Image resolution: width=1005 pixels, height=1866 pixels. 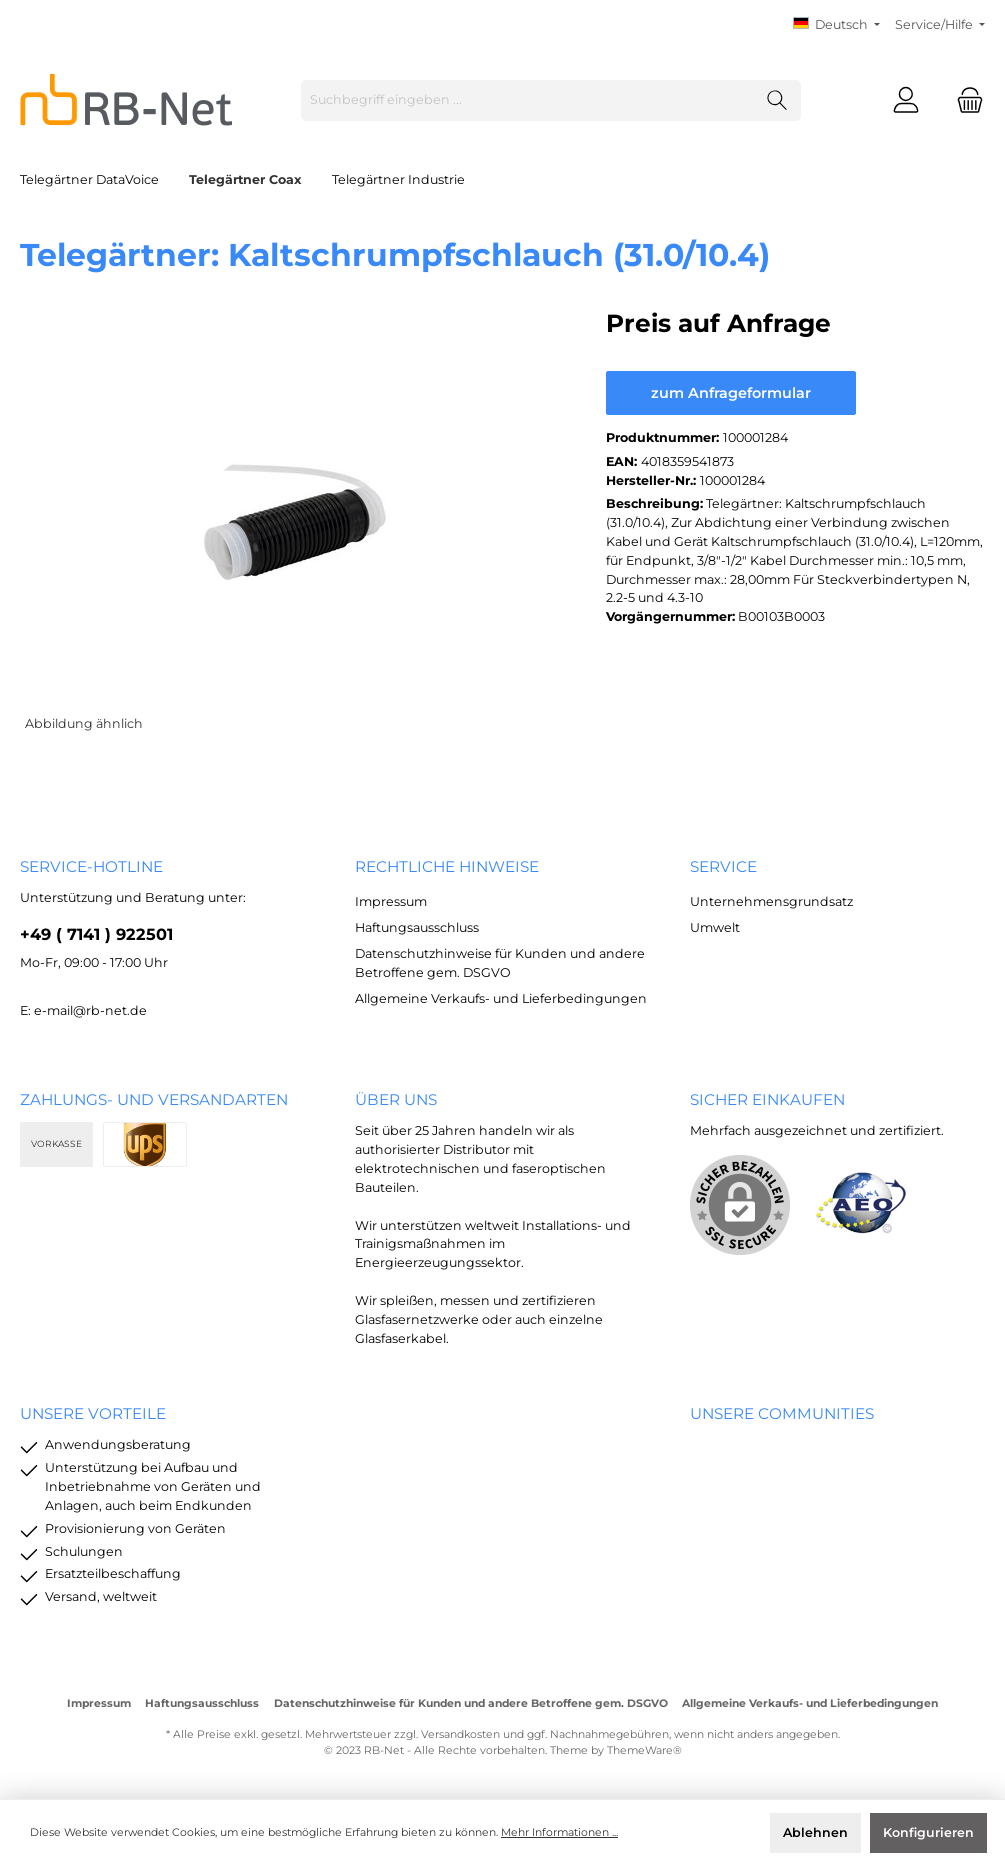 I want to click on +49 ( 7141 ) 922501, so click(x=96, y=934).